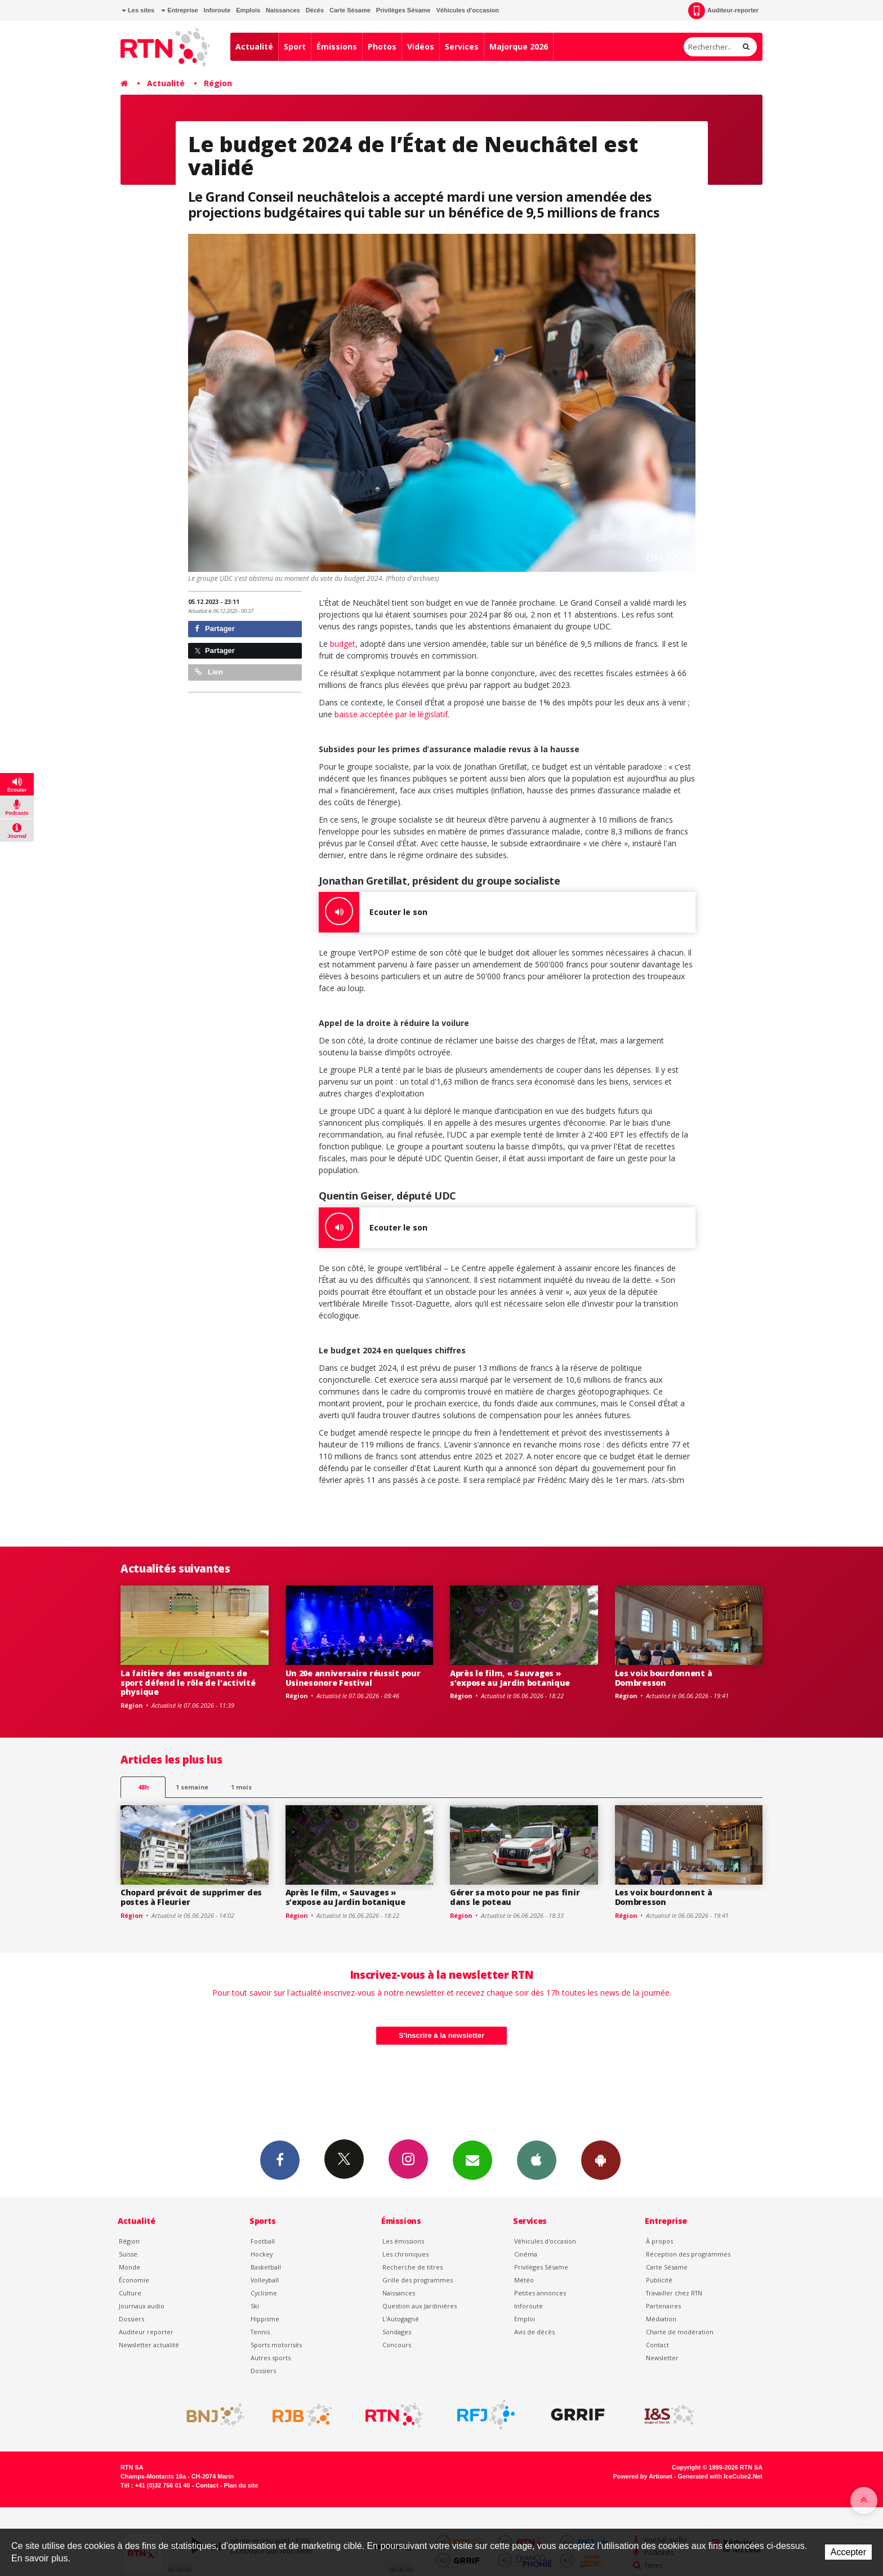 The height and width of the screenshot is (2576, 883). What do you see at coordinates (848, 2552) in the screenshot?
I see `Accepter` at bounding box center [848, 2552].